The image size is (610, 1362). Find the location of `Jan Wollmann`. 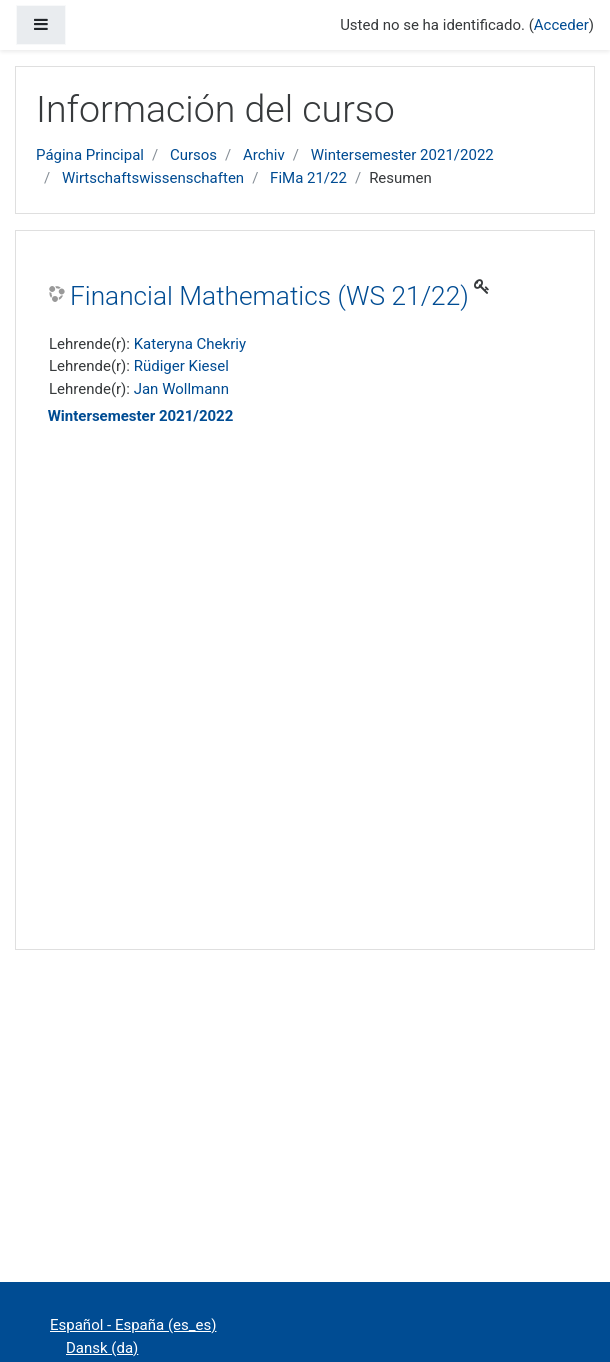

Jan Wollmann is located at coordinates (181, 389).